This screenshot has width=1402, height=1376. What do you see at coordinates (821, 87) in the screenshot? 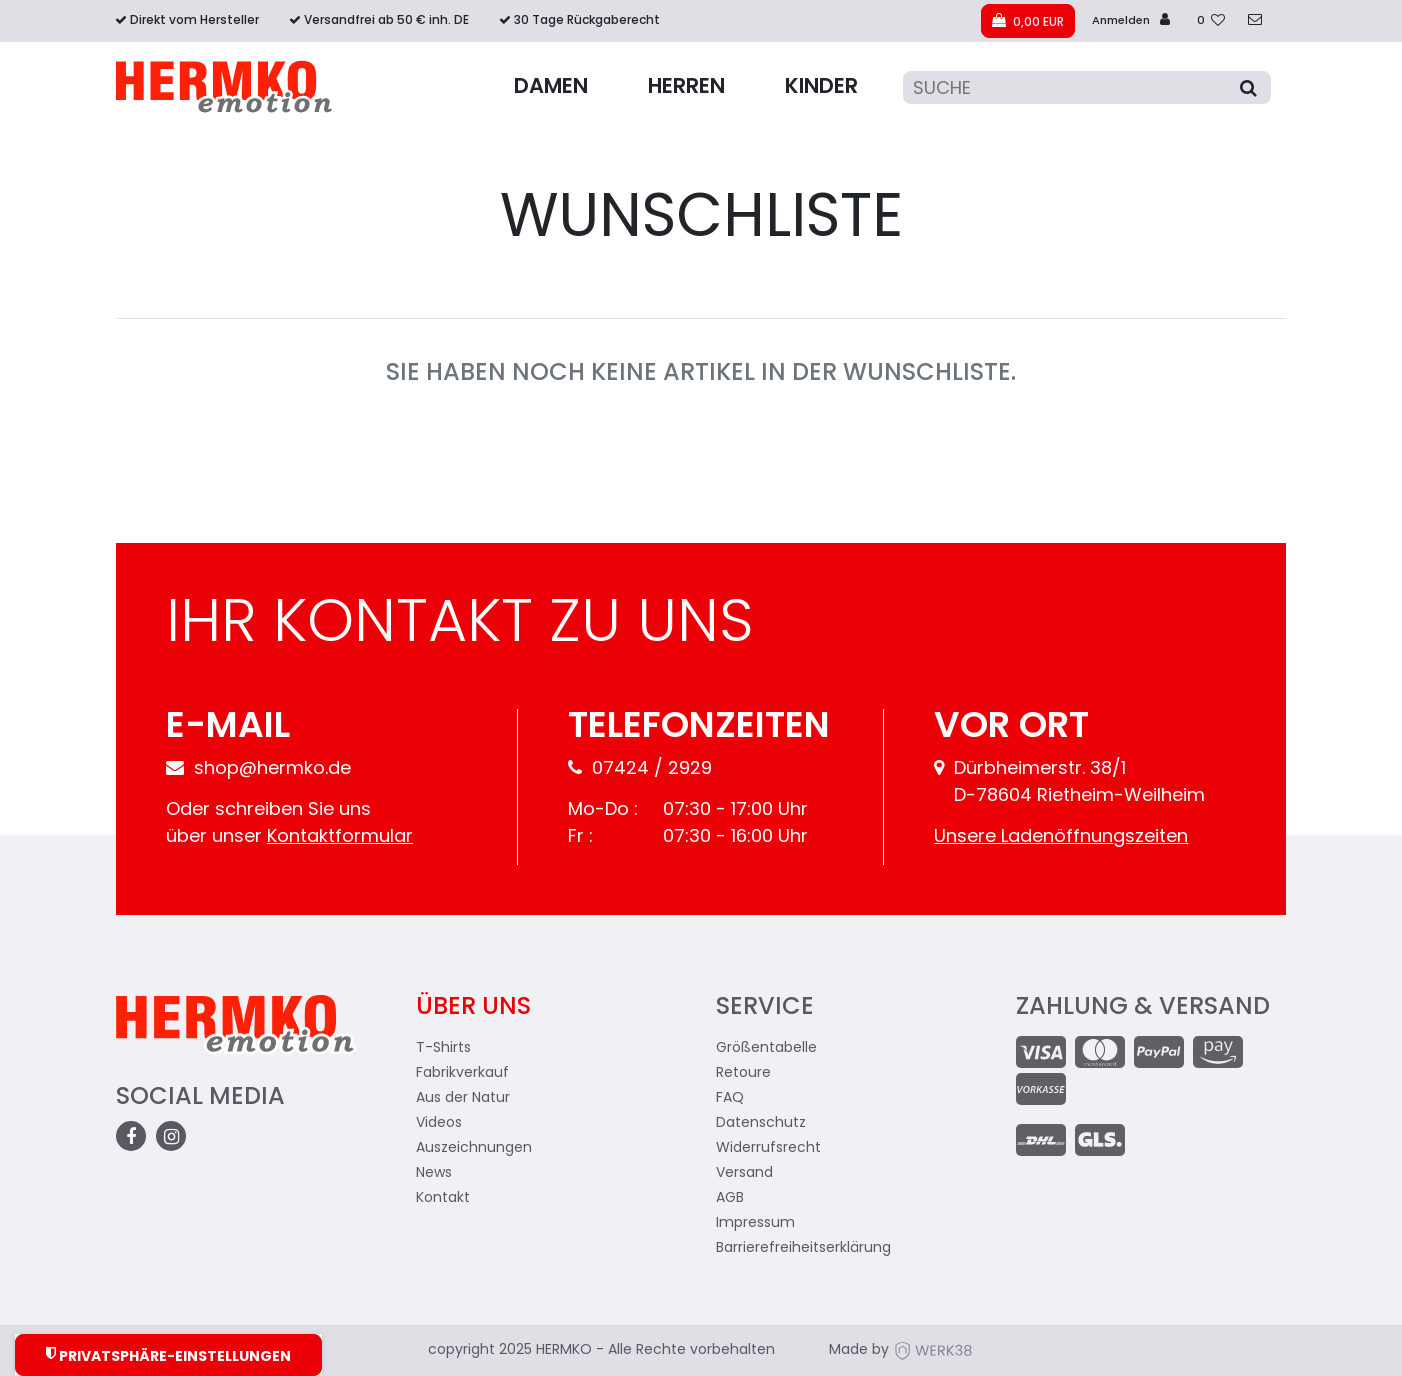
I see `Kinder` at bounding box center [821, 87].